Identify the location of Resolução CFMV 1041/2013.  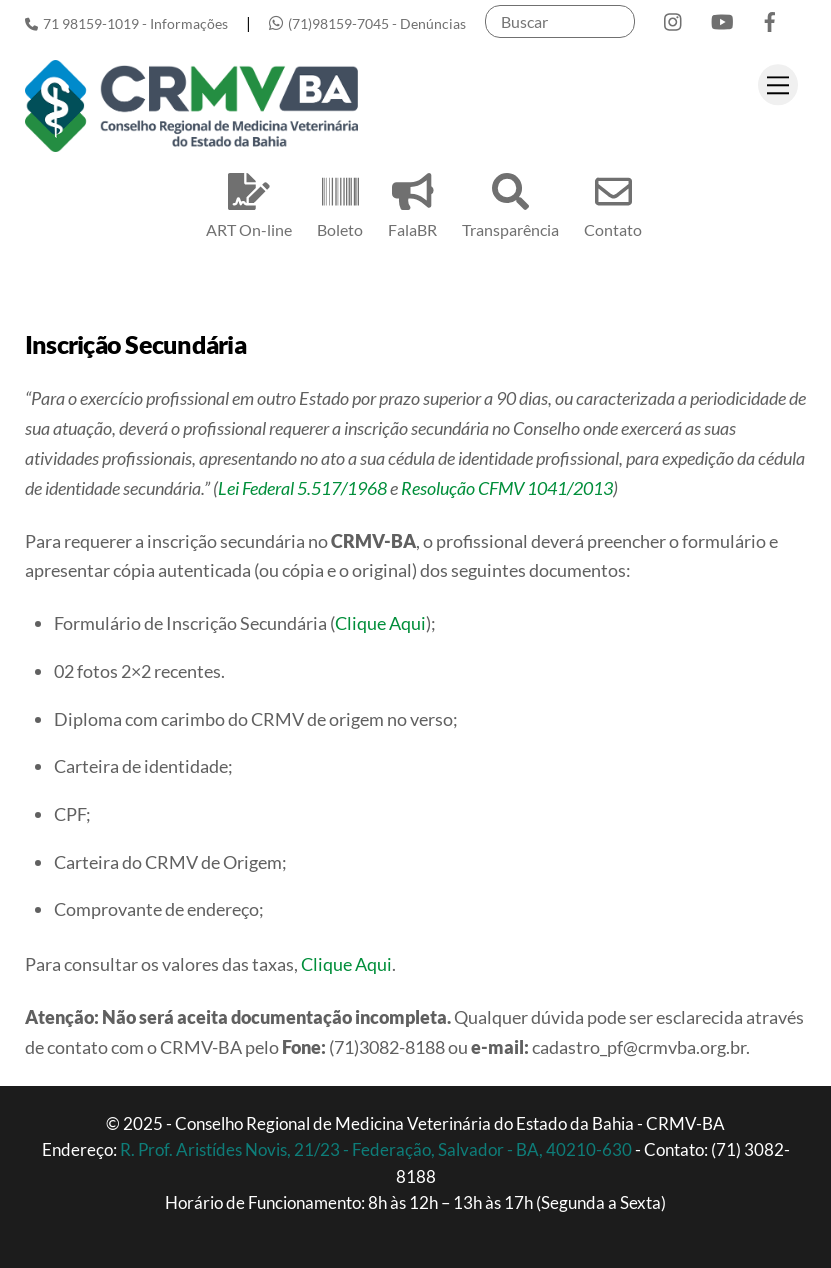
(507, 488).